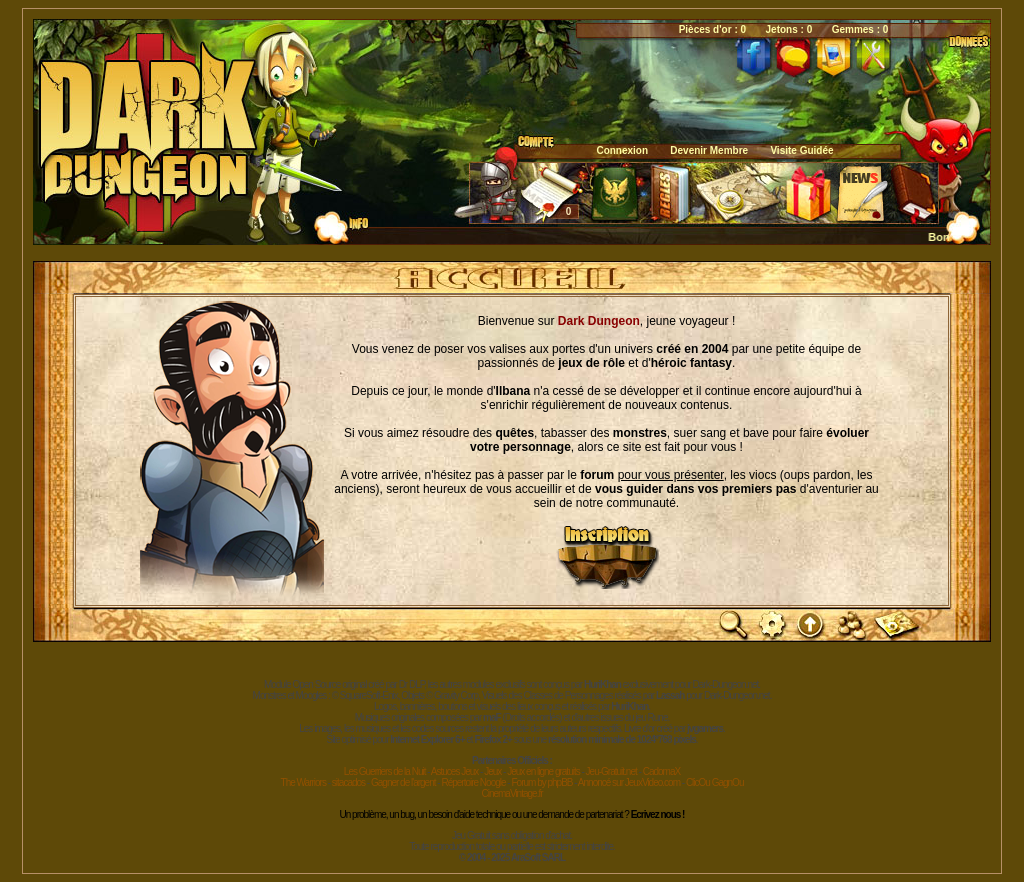 The height and width of the screenshot is (882, 1024). Describe the element at coordinates (661, 771) in the screenshot. I see `CadomaX` at that location.